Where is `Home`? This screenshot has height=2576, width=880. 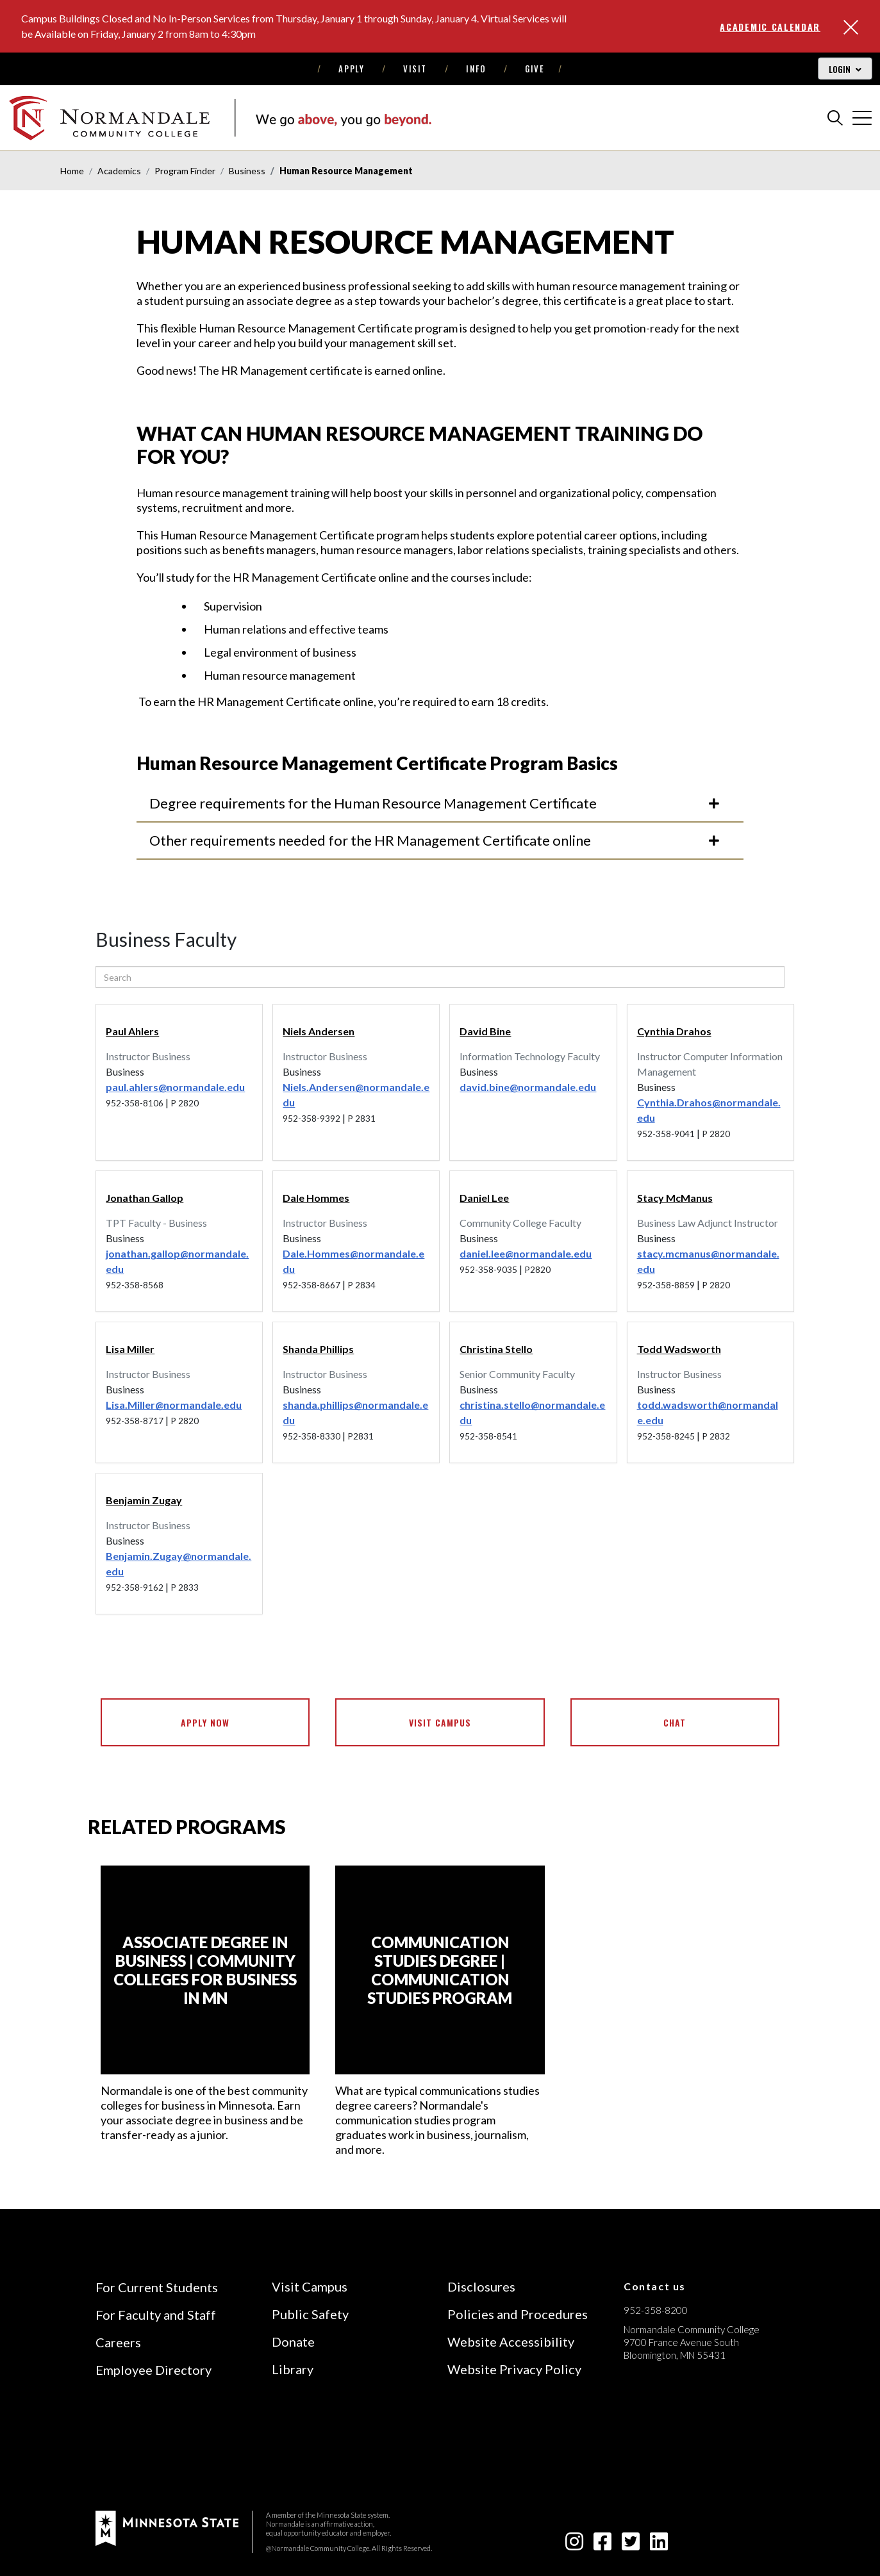 Home is located at coordinates (72, 170).